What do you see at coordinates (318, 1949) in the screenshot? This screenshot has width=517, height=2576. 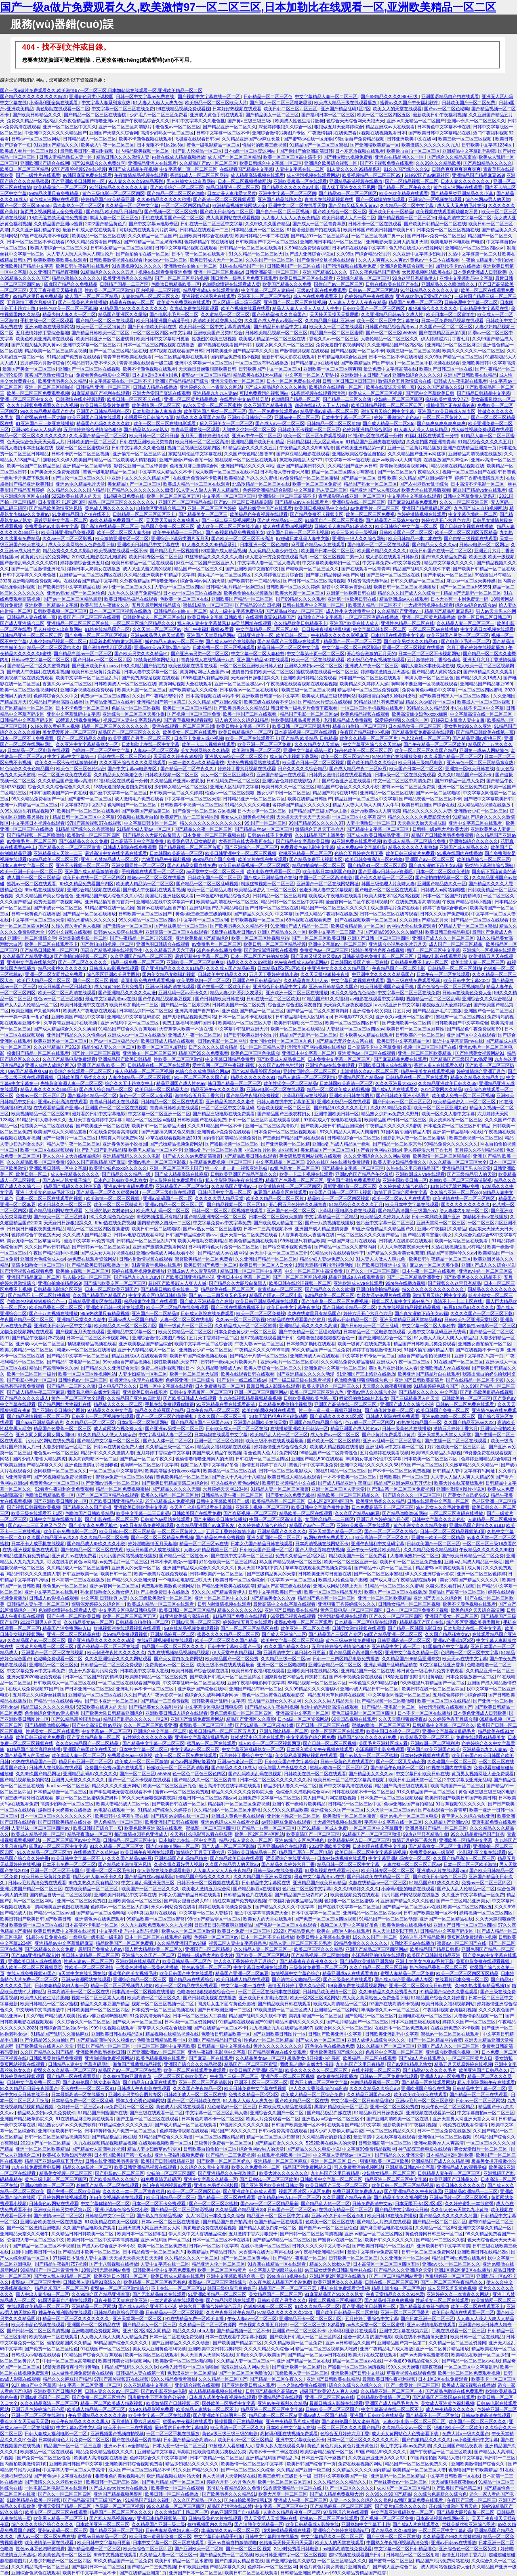 I see `欧美二区三区久久久精品` at bounding box center [318, 1949].